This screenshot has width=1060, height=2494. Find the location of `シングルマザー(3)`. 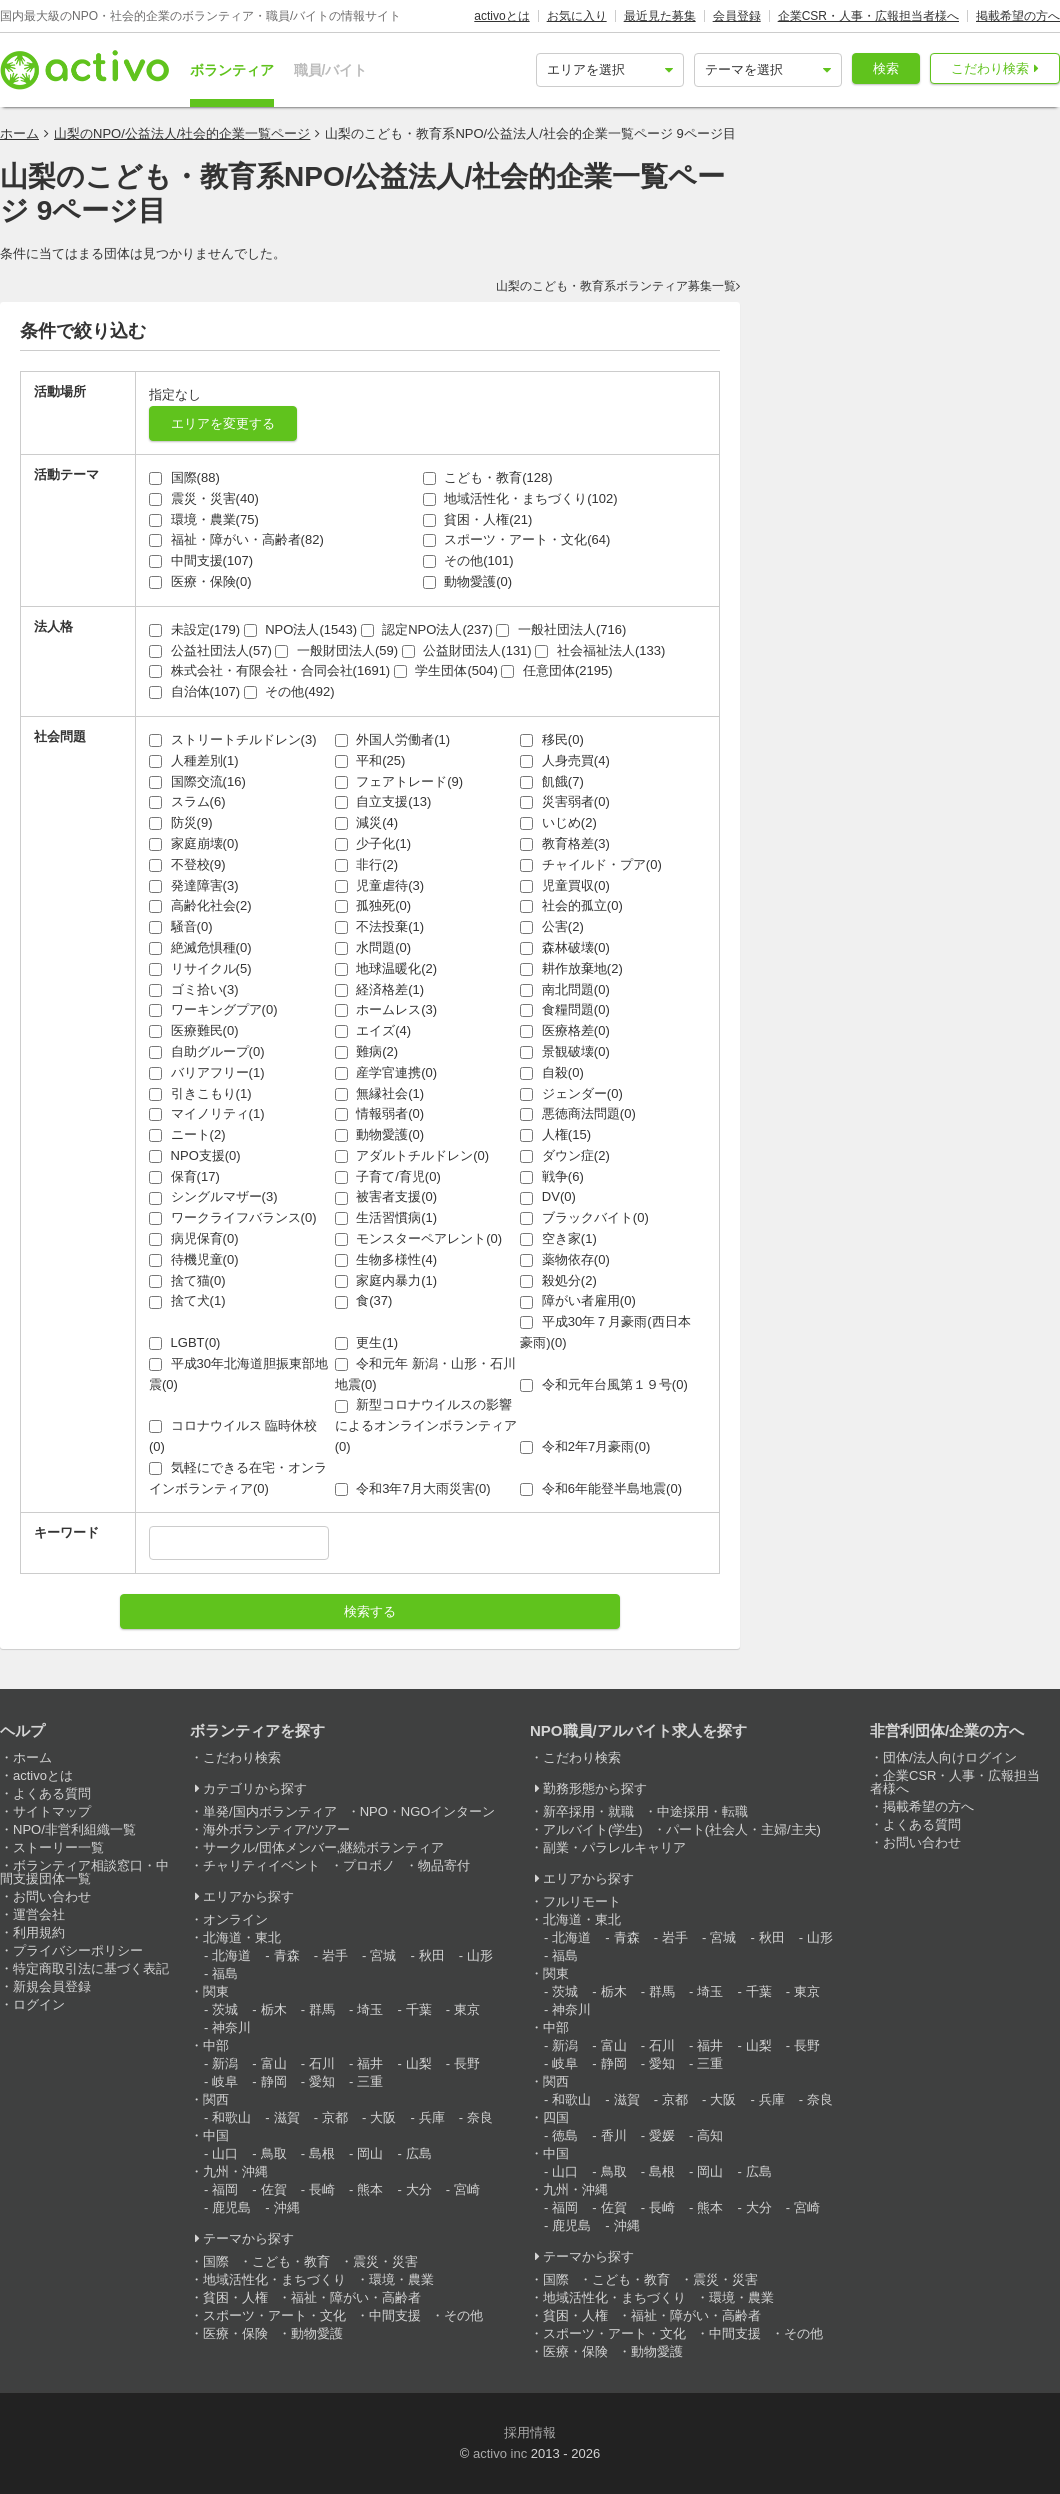

シングルマザー(3) is located at coordinates (213, 1196).